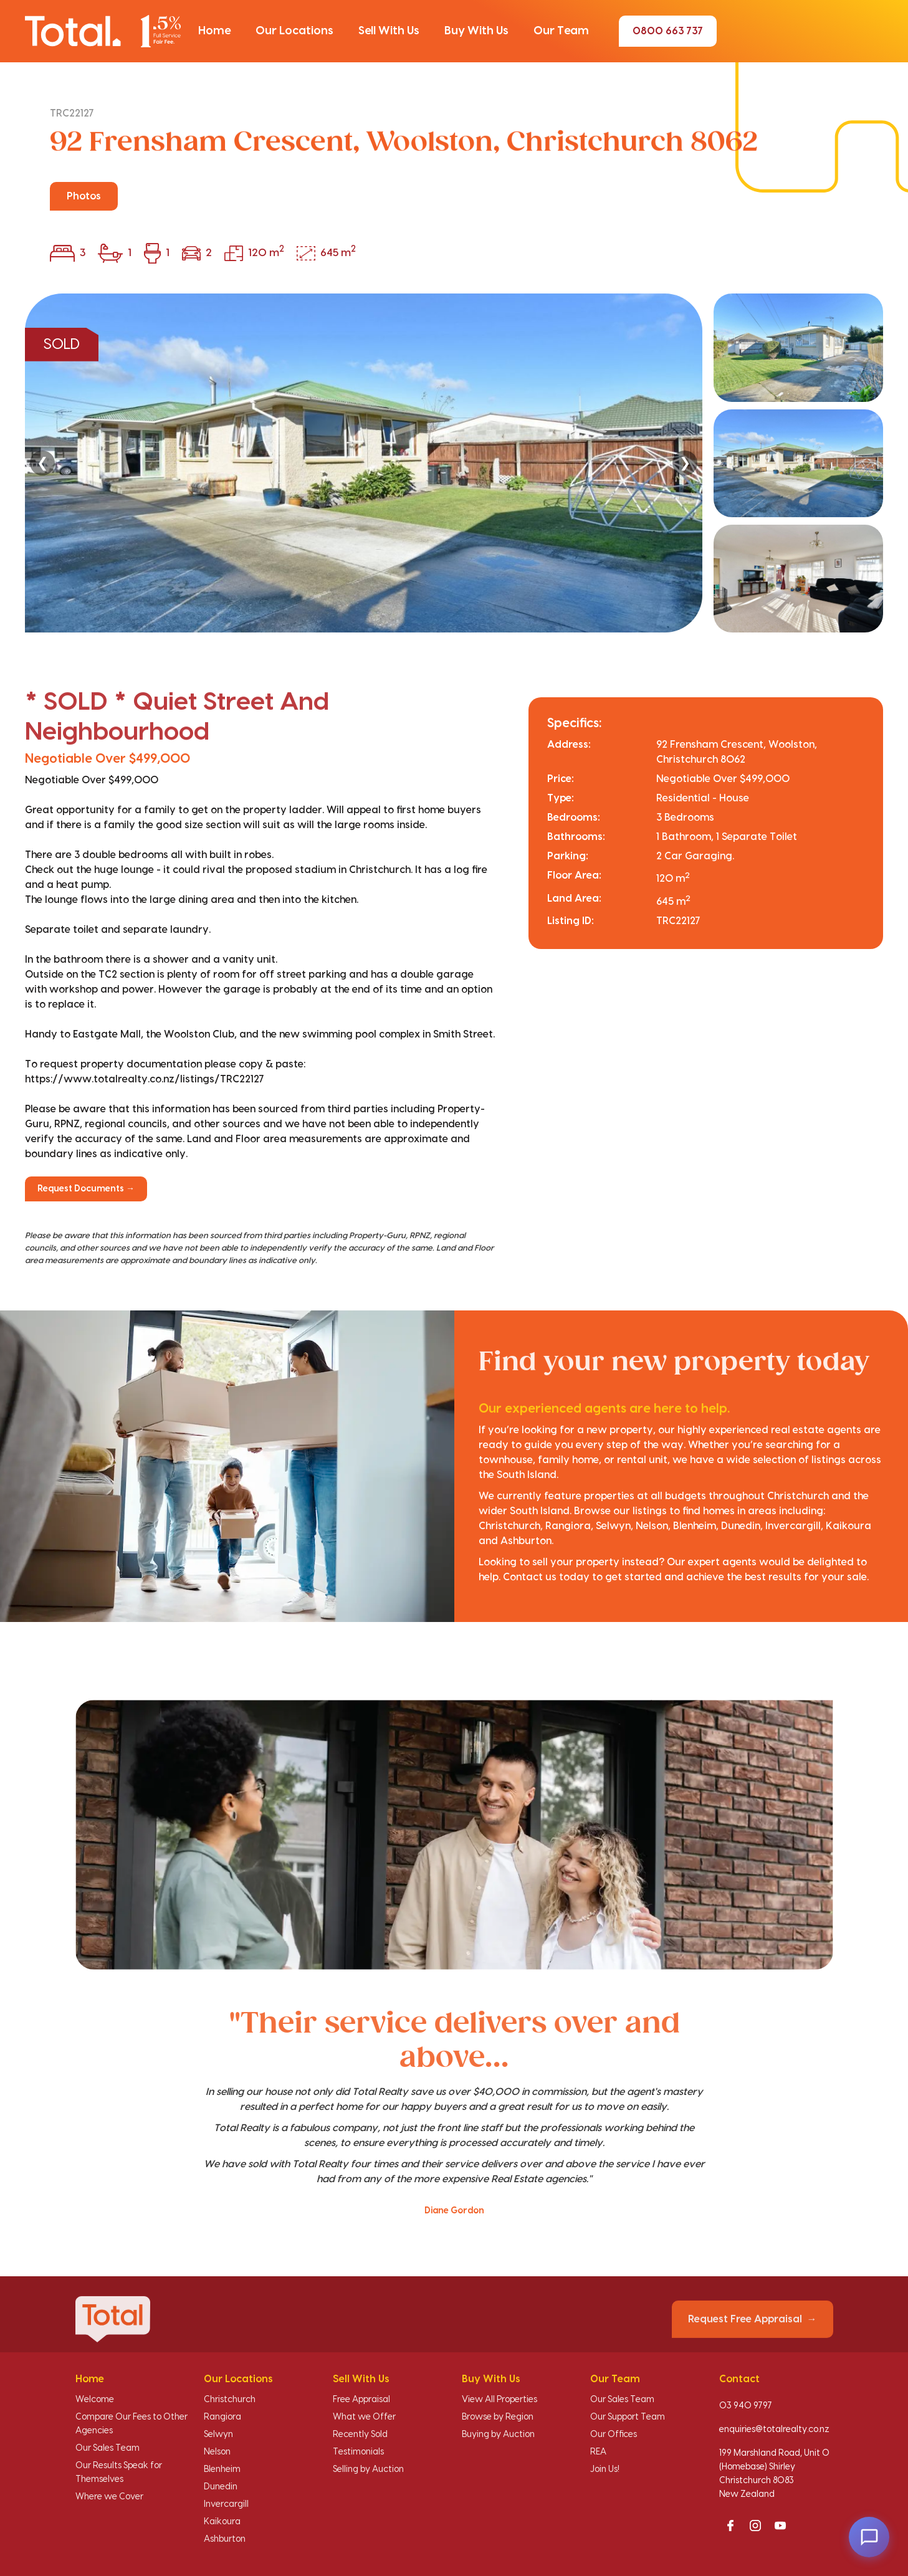 Image resolution: width=908 pixels, height=2576 pixels. I want to click on Nelson, so click(217, 2452).